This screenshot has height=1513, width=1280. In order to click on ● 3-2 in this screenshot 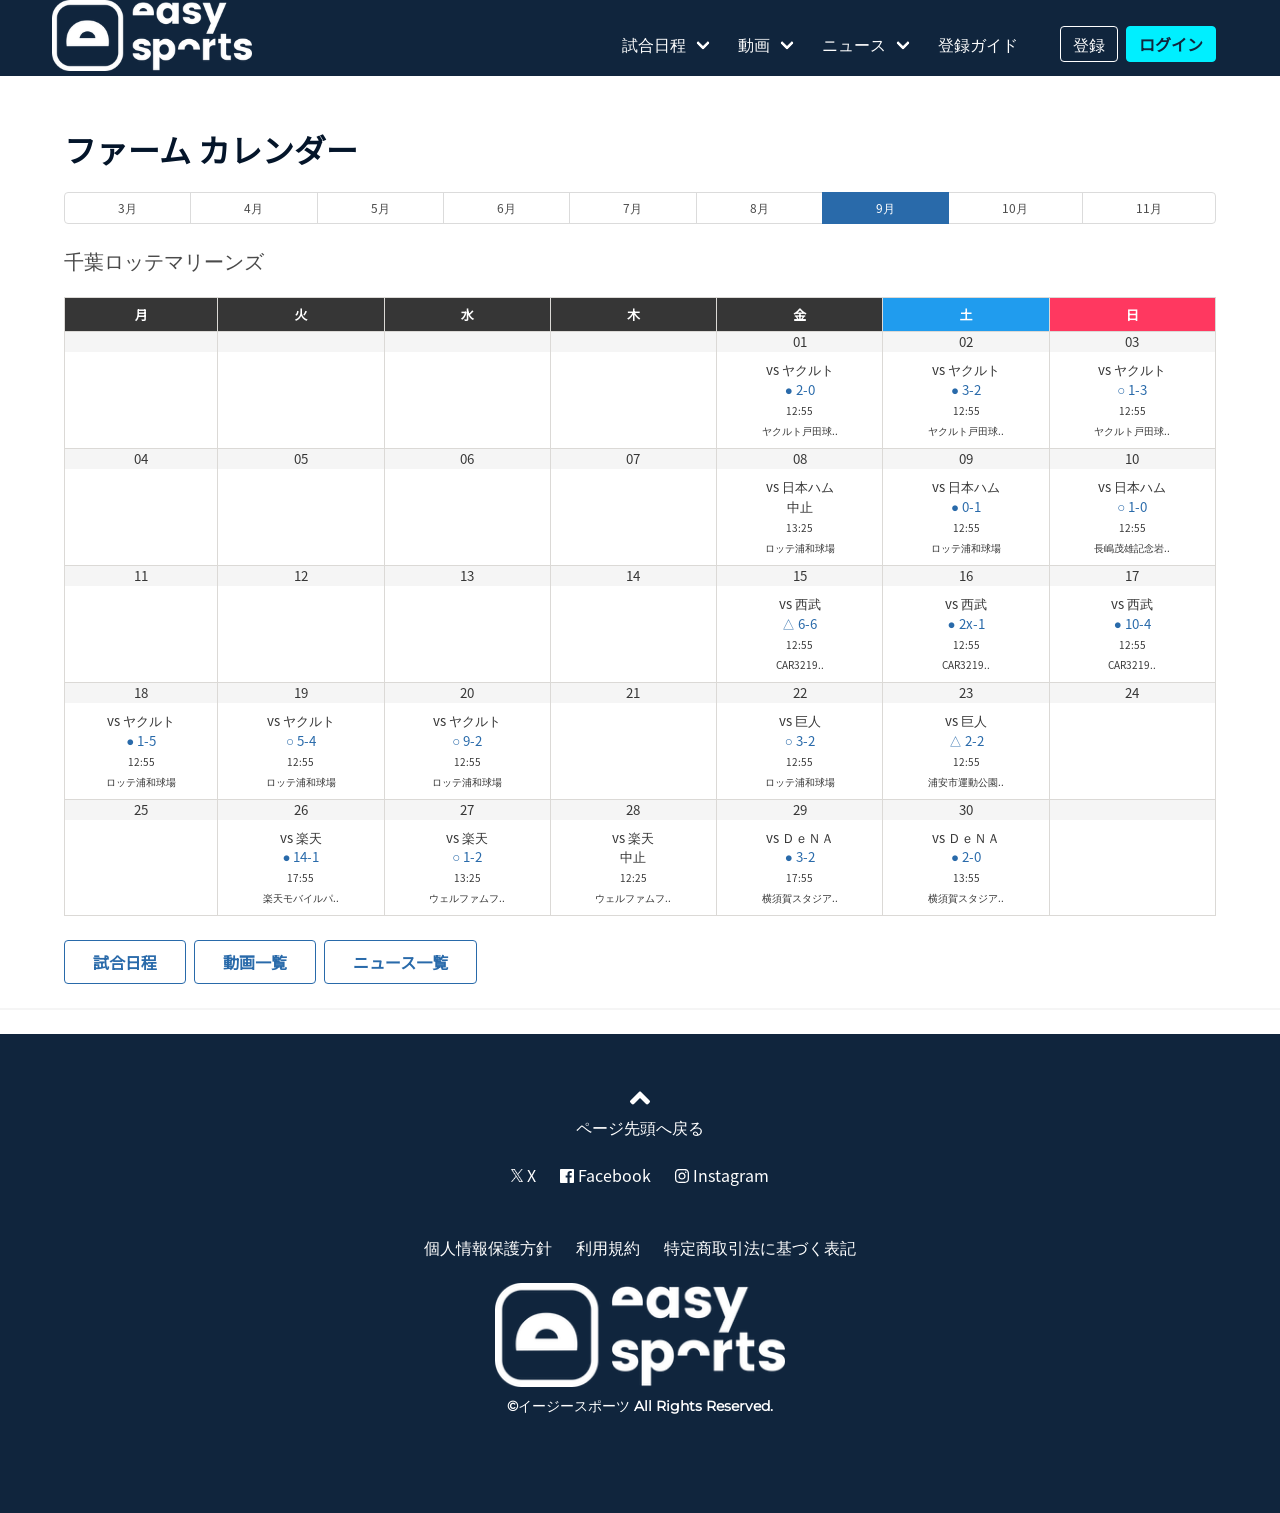, I will do `click(966, 389)`.